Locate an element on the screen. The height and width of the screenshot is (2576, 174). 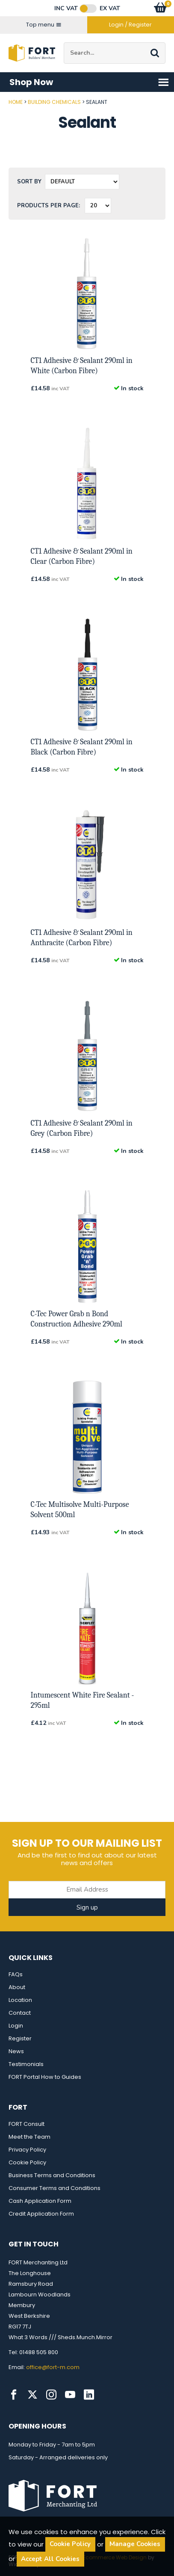
FORT Consult is located at coordinates (26, 2124).